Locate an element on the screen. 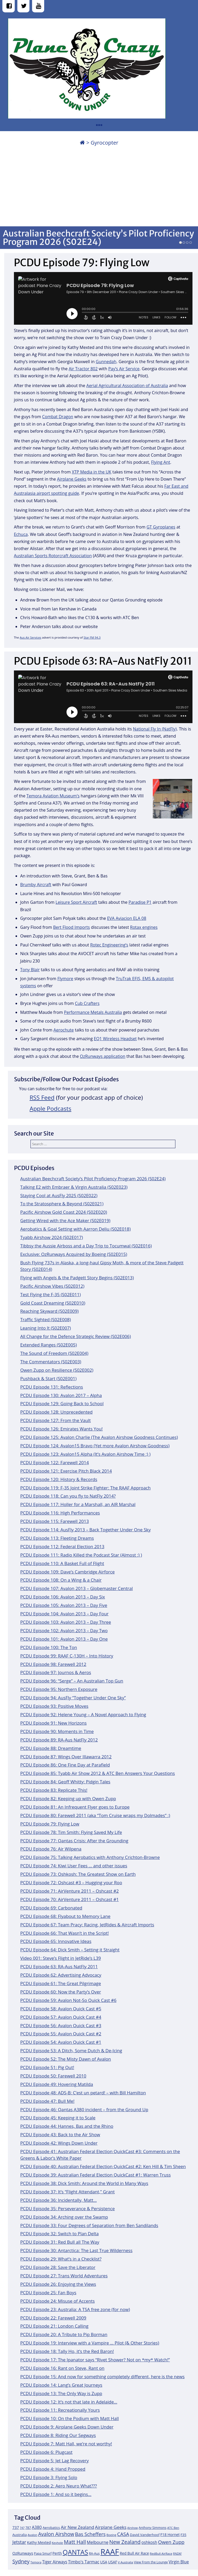  PCDU Episode 5: Jet Lag Recovery is located at coordinates (54, 2460).